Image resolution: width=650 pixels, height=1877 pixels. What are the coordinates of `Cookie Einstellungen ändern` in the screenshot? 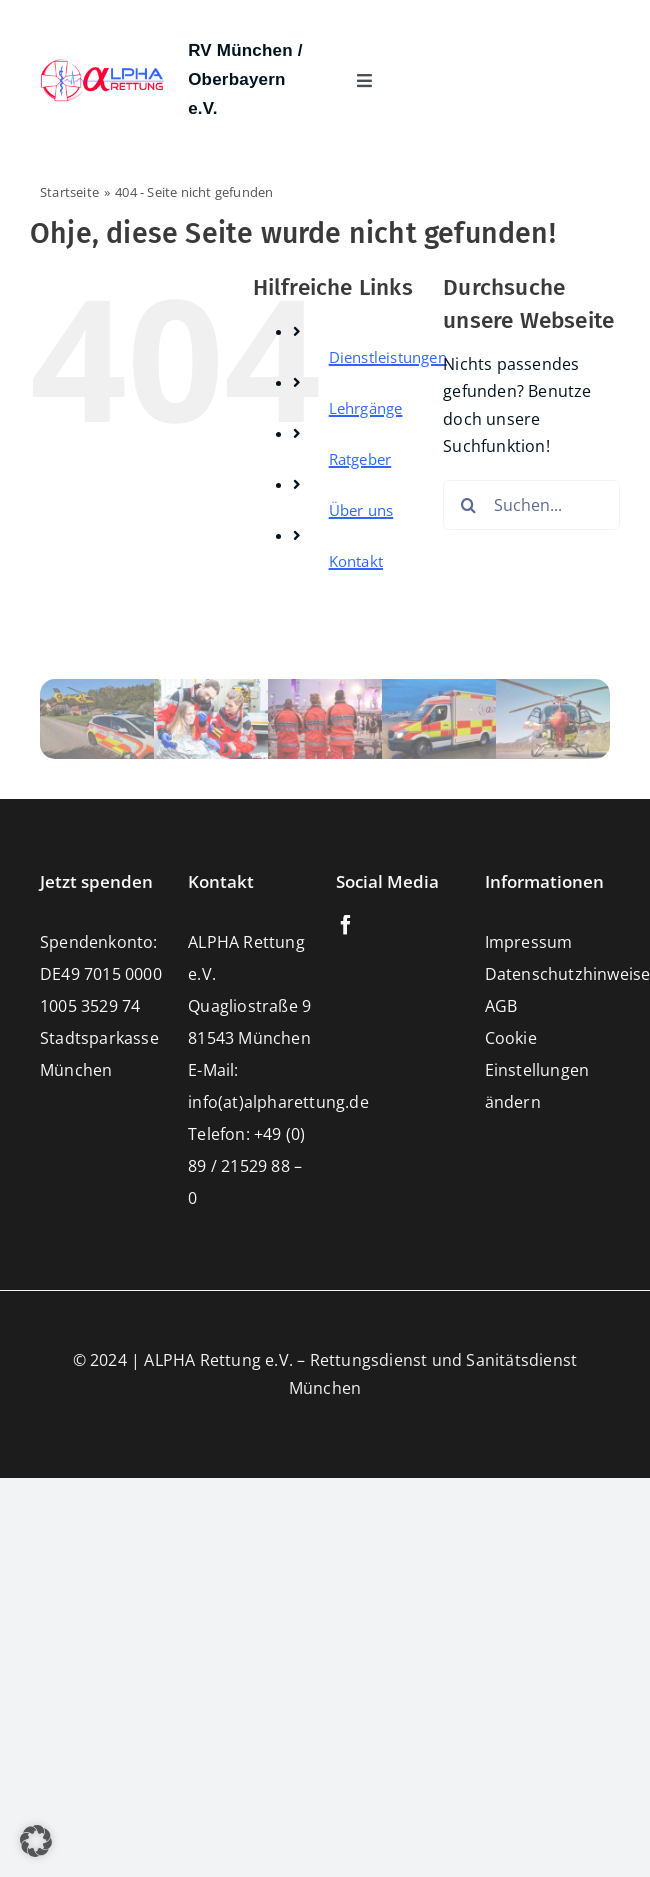 It's located at (537, 1070).